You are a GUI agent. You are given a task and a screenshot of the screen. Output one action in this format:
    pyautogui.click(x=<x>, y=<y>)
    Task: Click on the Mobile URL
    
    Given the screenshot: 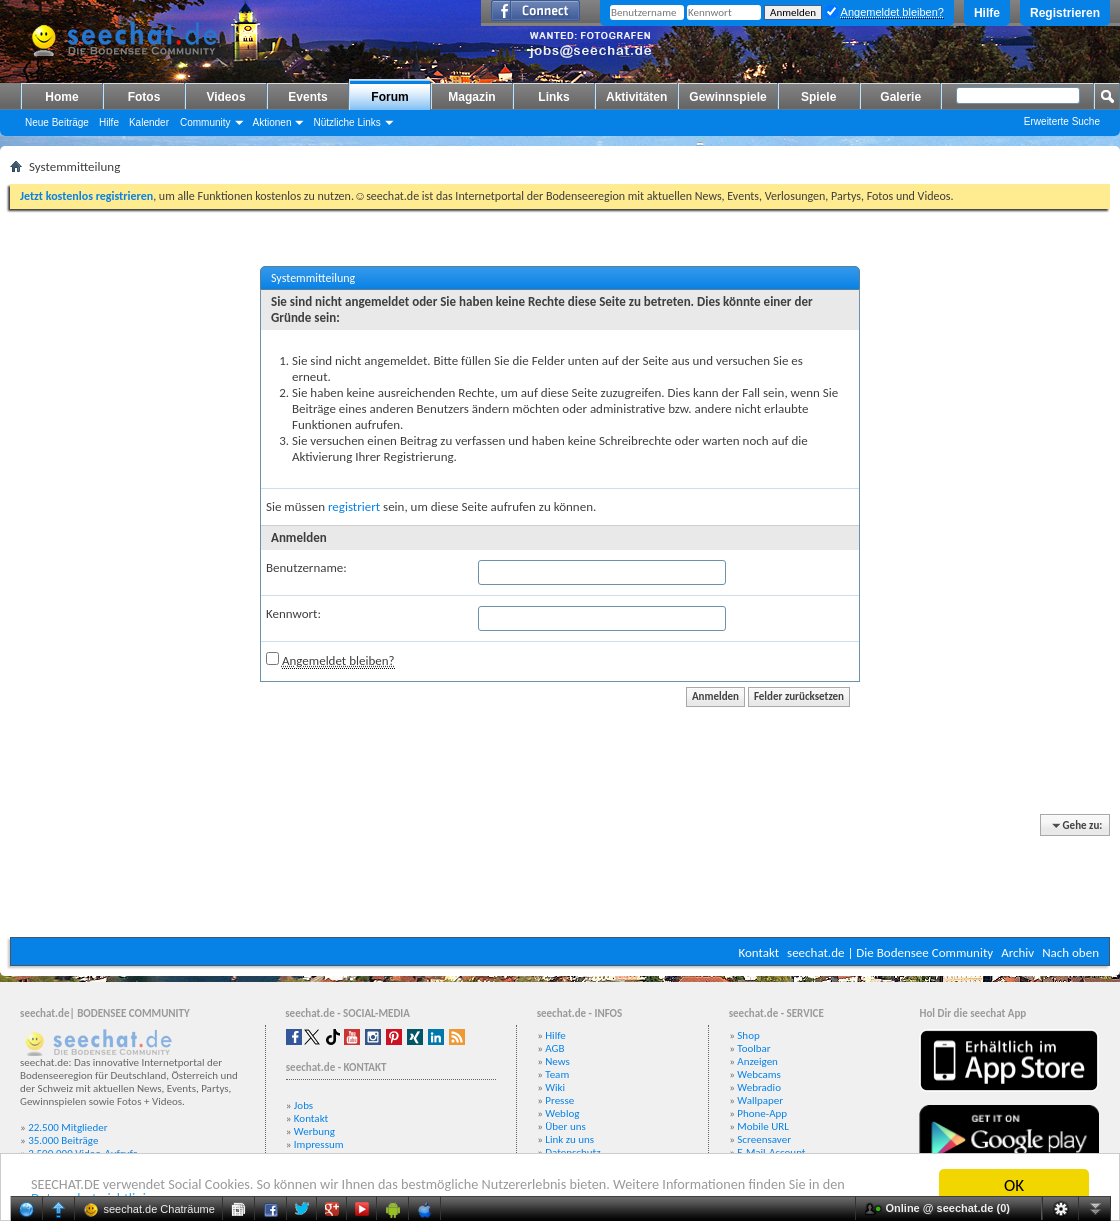 What is the action you would take?
    pyautogui.click(x=763, y=1126)
    